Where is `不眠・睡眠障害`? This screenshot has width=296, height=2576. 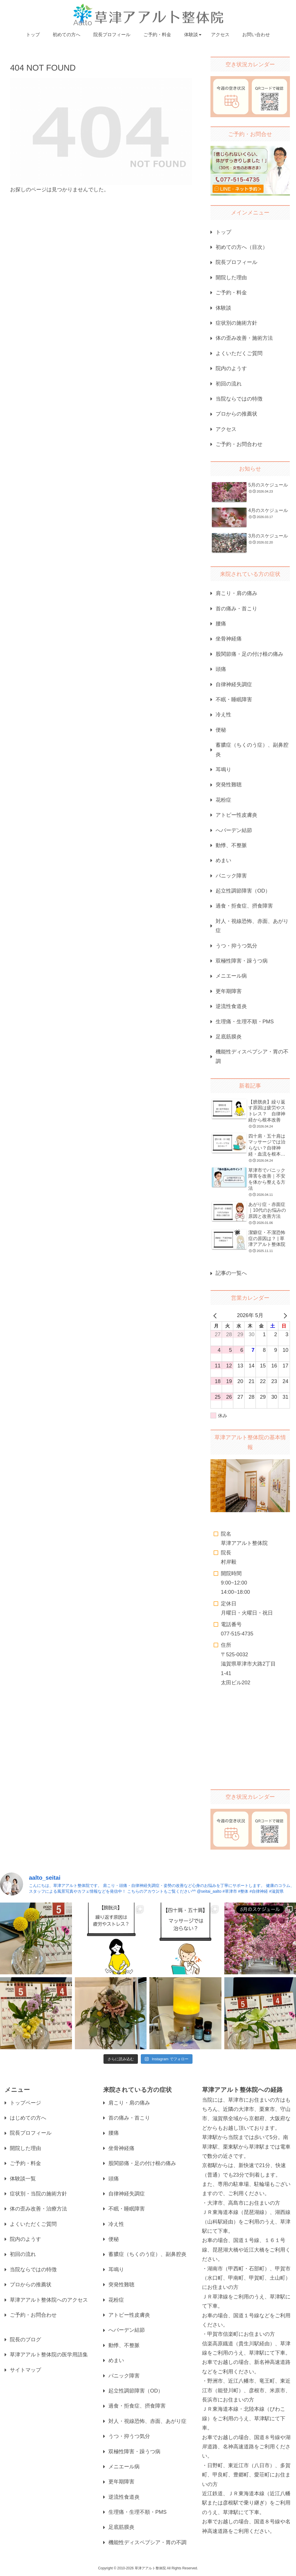
不眠・睡眠障害 is located at coordinates (234, 699).